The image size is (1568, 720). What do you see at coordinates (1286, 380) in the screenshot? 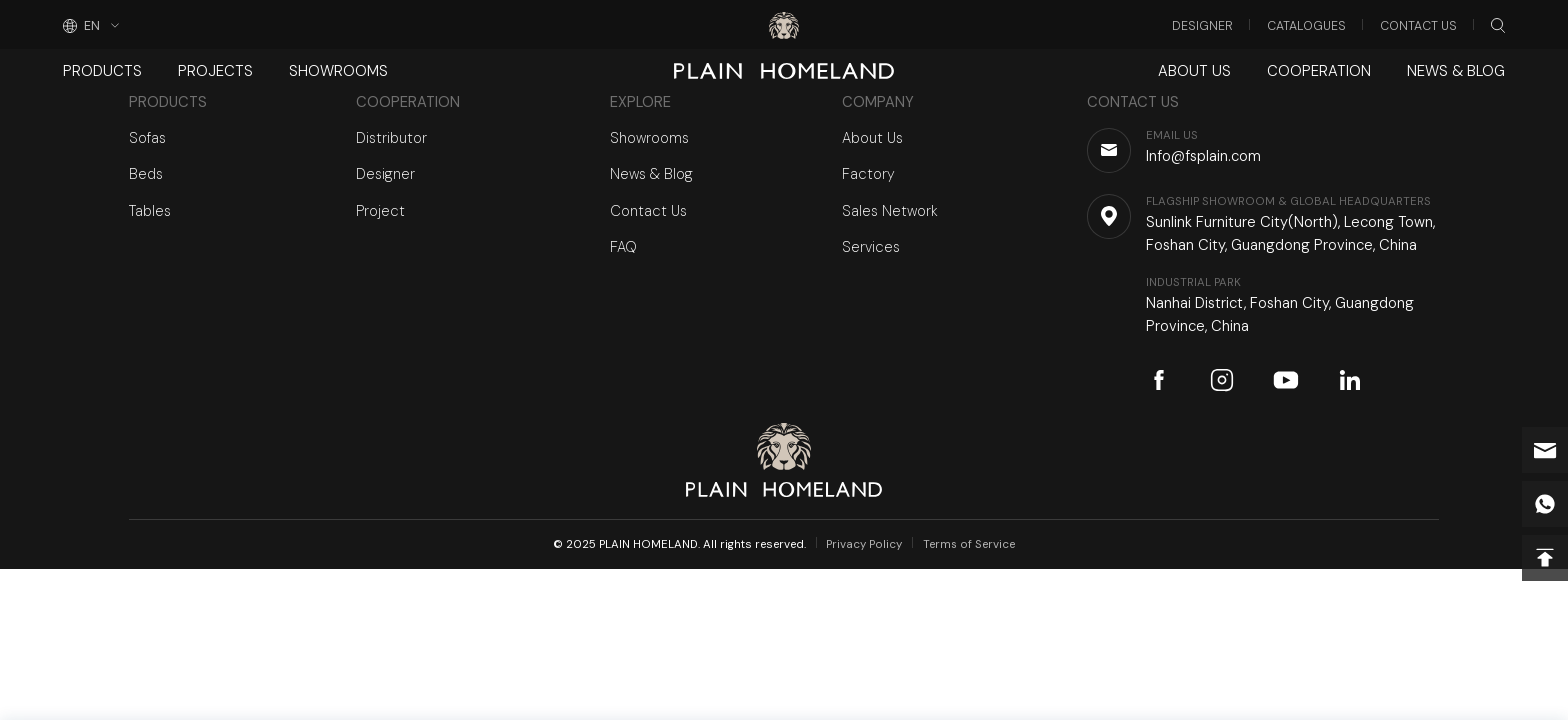
I see `youtube` at bounding box center [1286, 380].